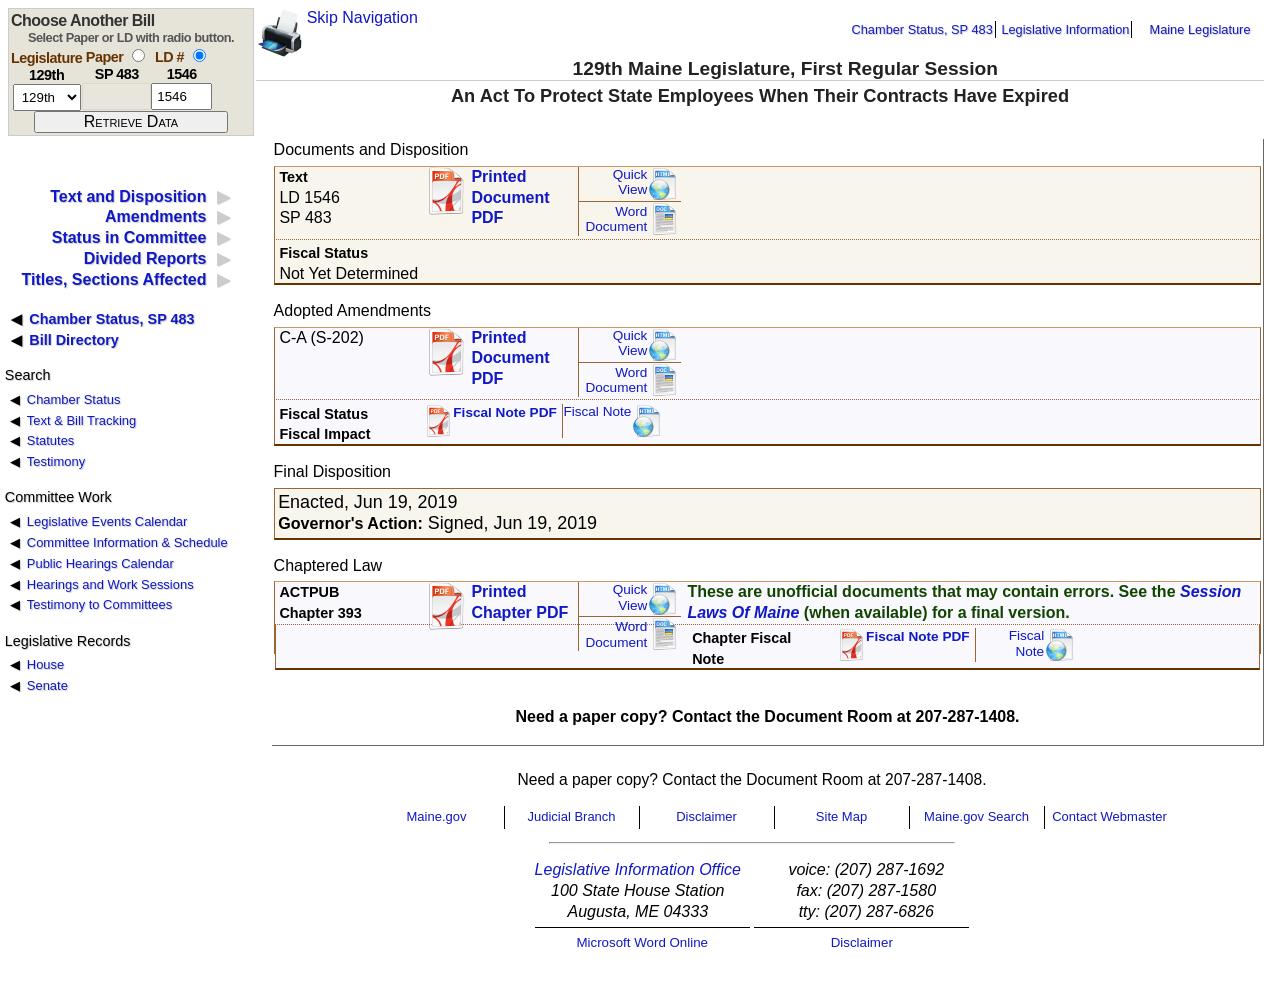 The image size is (1280, 986). I want to click on Maine.gov, so click(437, 816).